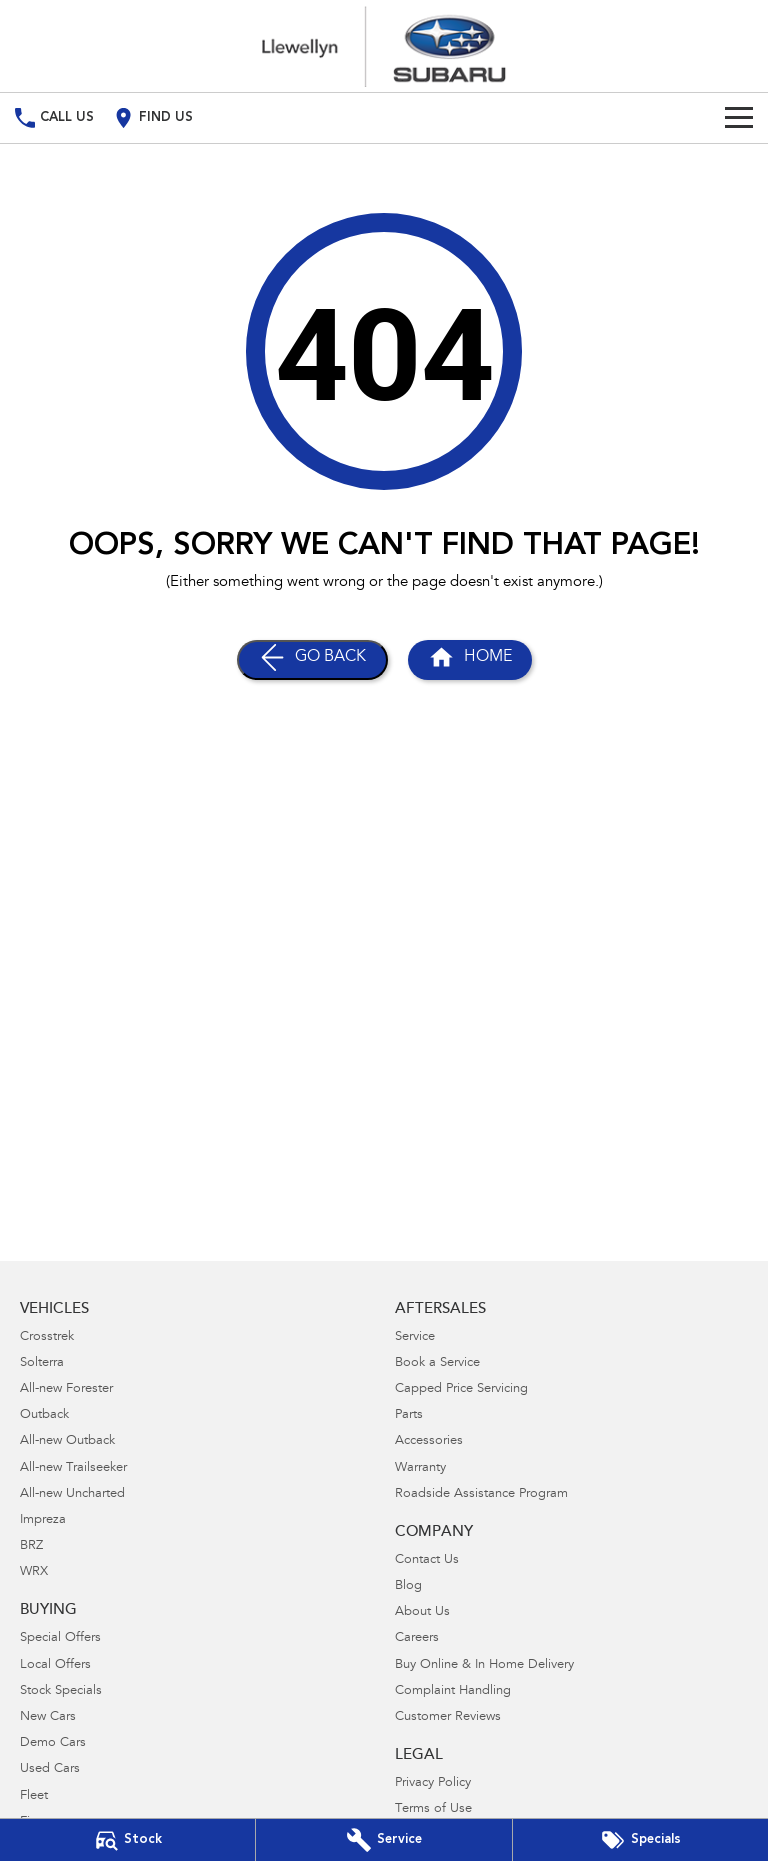  Describe the element at coordinates (422, 1612) in the screenshot. I see `About Us` at that location.